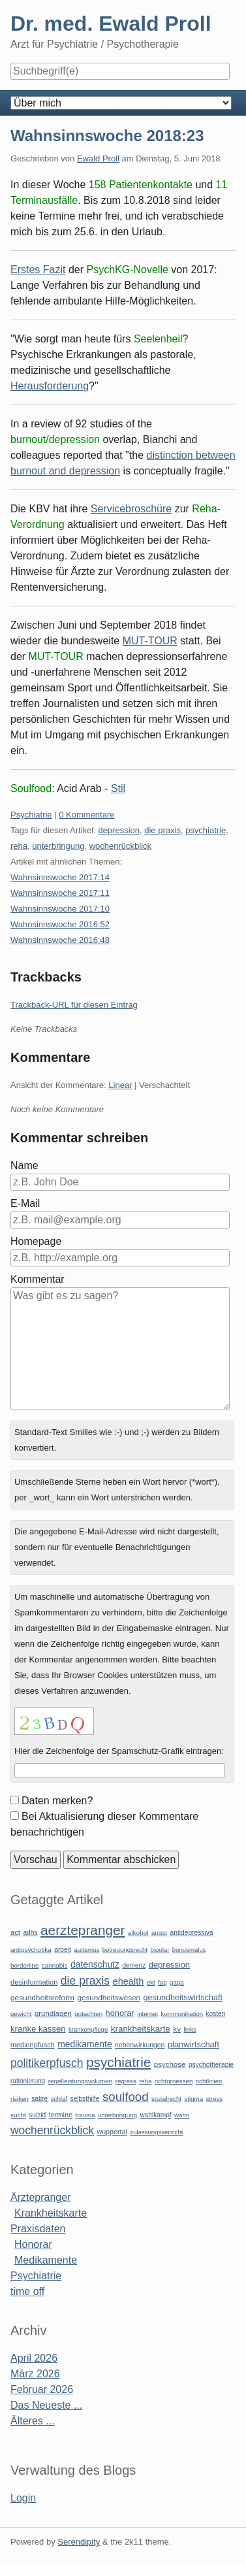 This screenshot has width=246, height=2576. What do you see at coordinates (174, 2081) in the screenshot?
I see `richtgroessen` at bounding box center [174, 2081].